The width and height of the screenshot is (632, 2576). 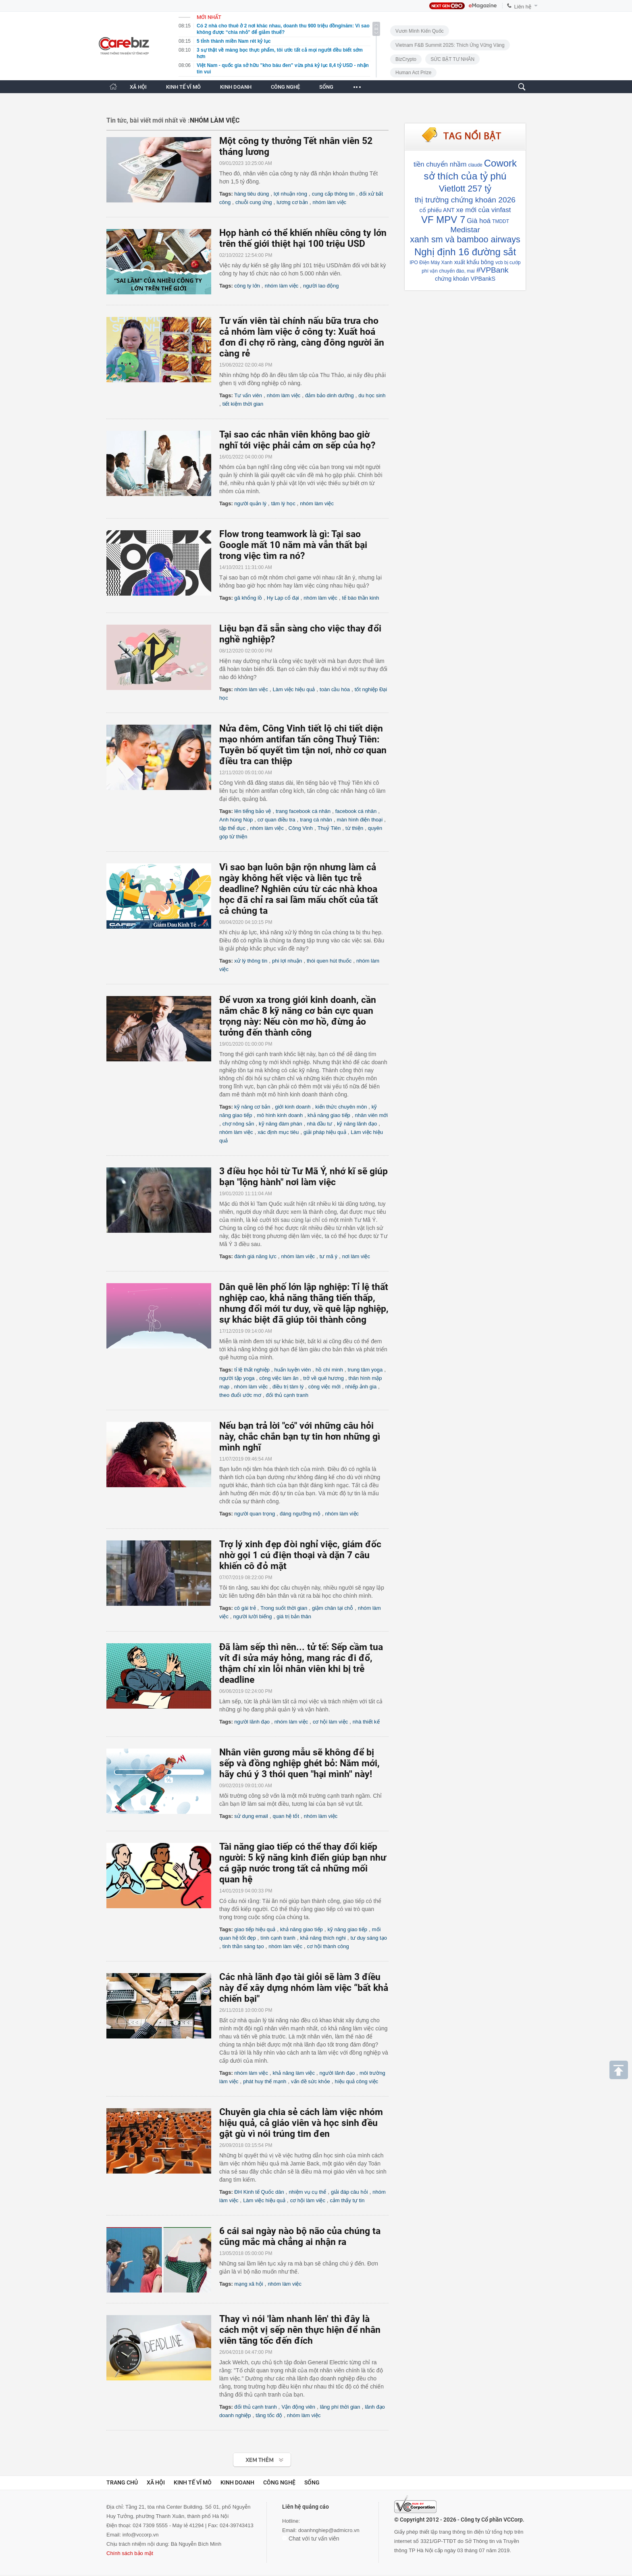 What do you see at coordinates (492, 270) in the screenshot?
I see `#VPBank` at bounding box center [492, 270].